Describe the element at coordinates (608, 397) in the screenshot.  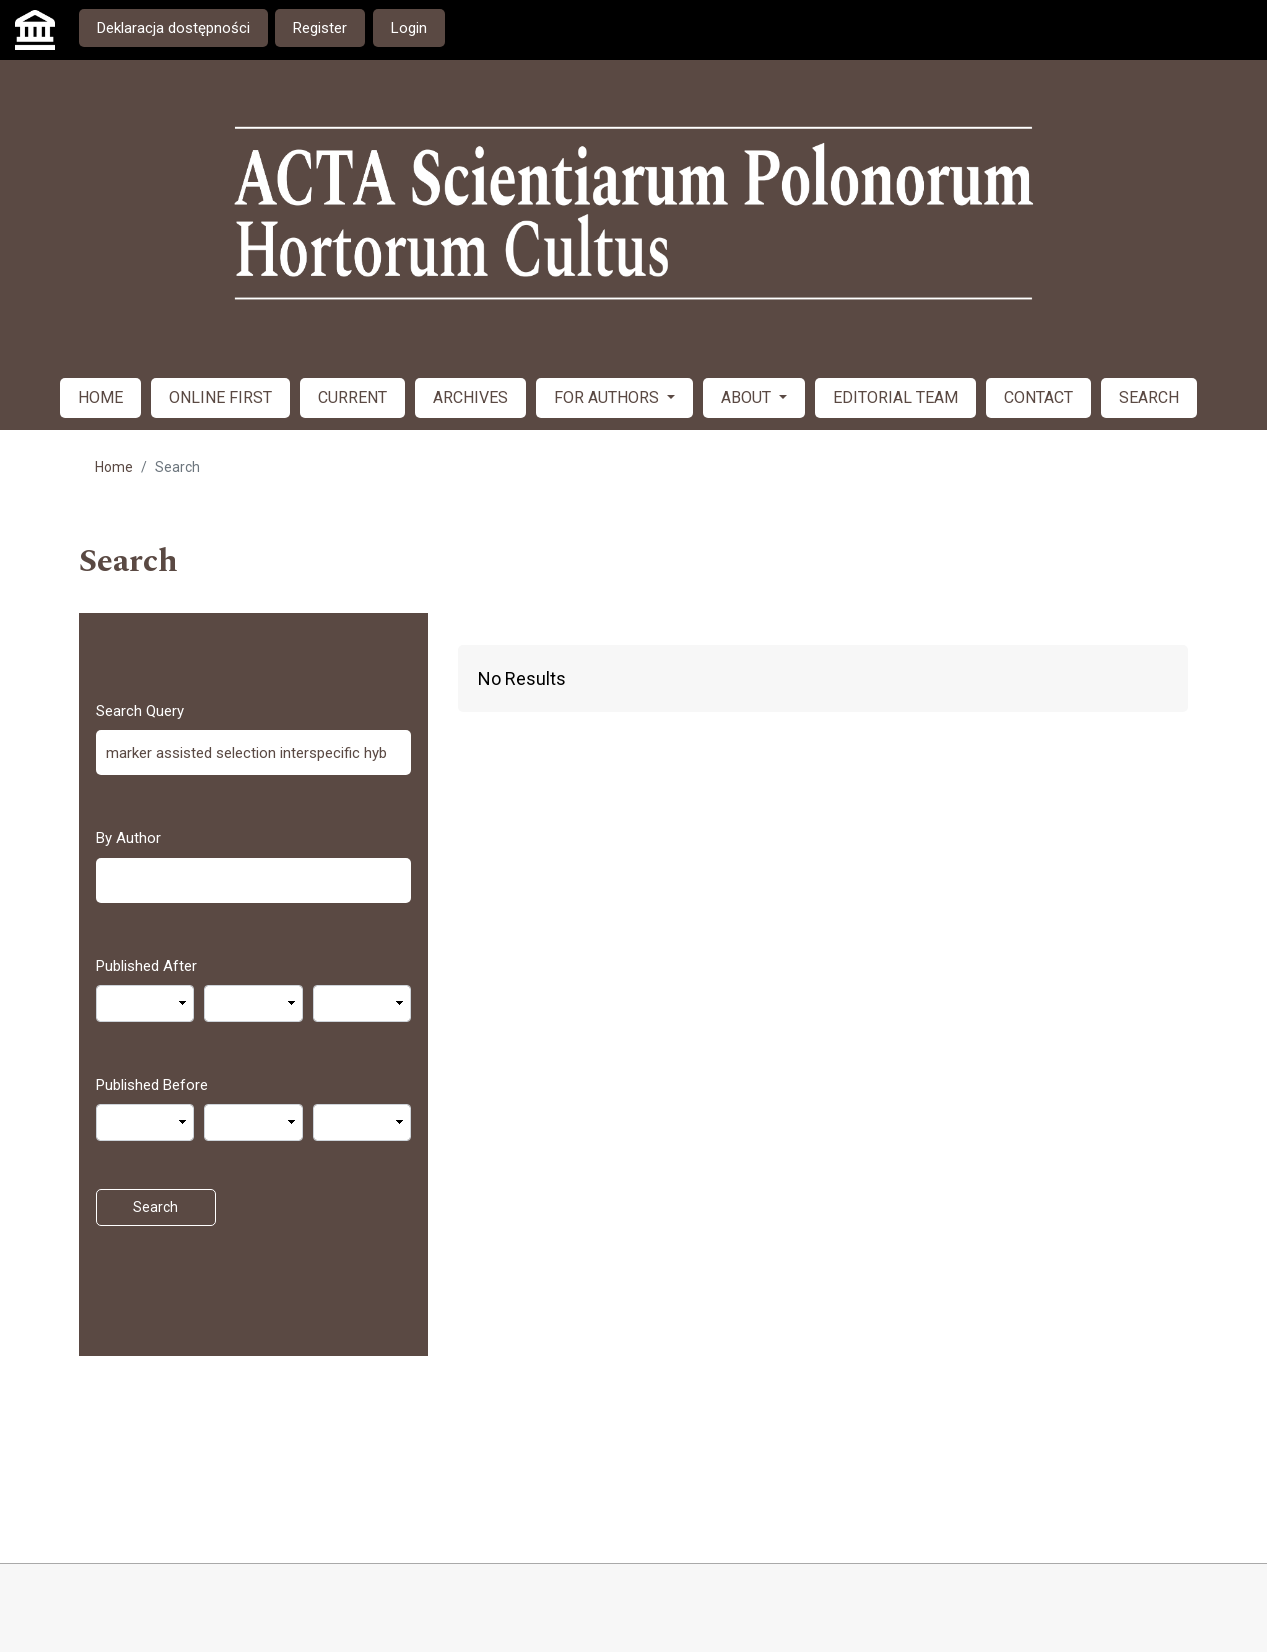
I see `FOR AUTHORS [button]` at that location.